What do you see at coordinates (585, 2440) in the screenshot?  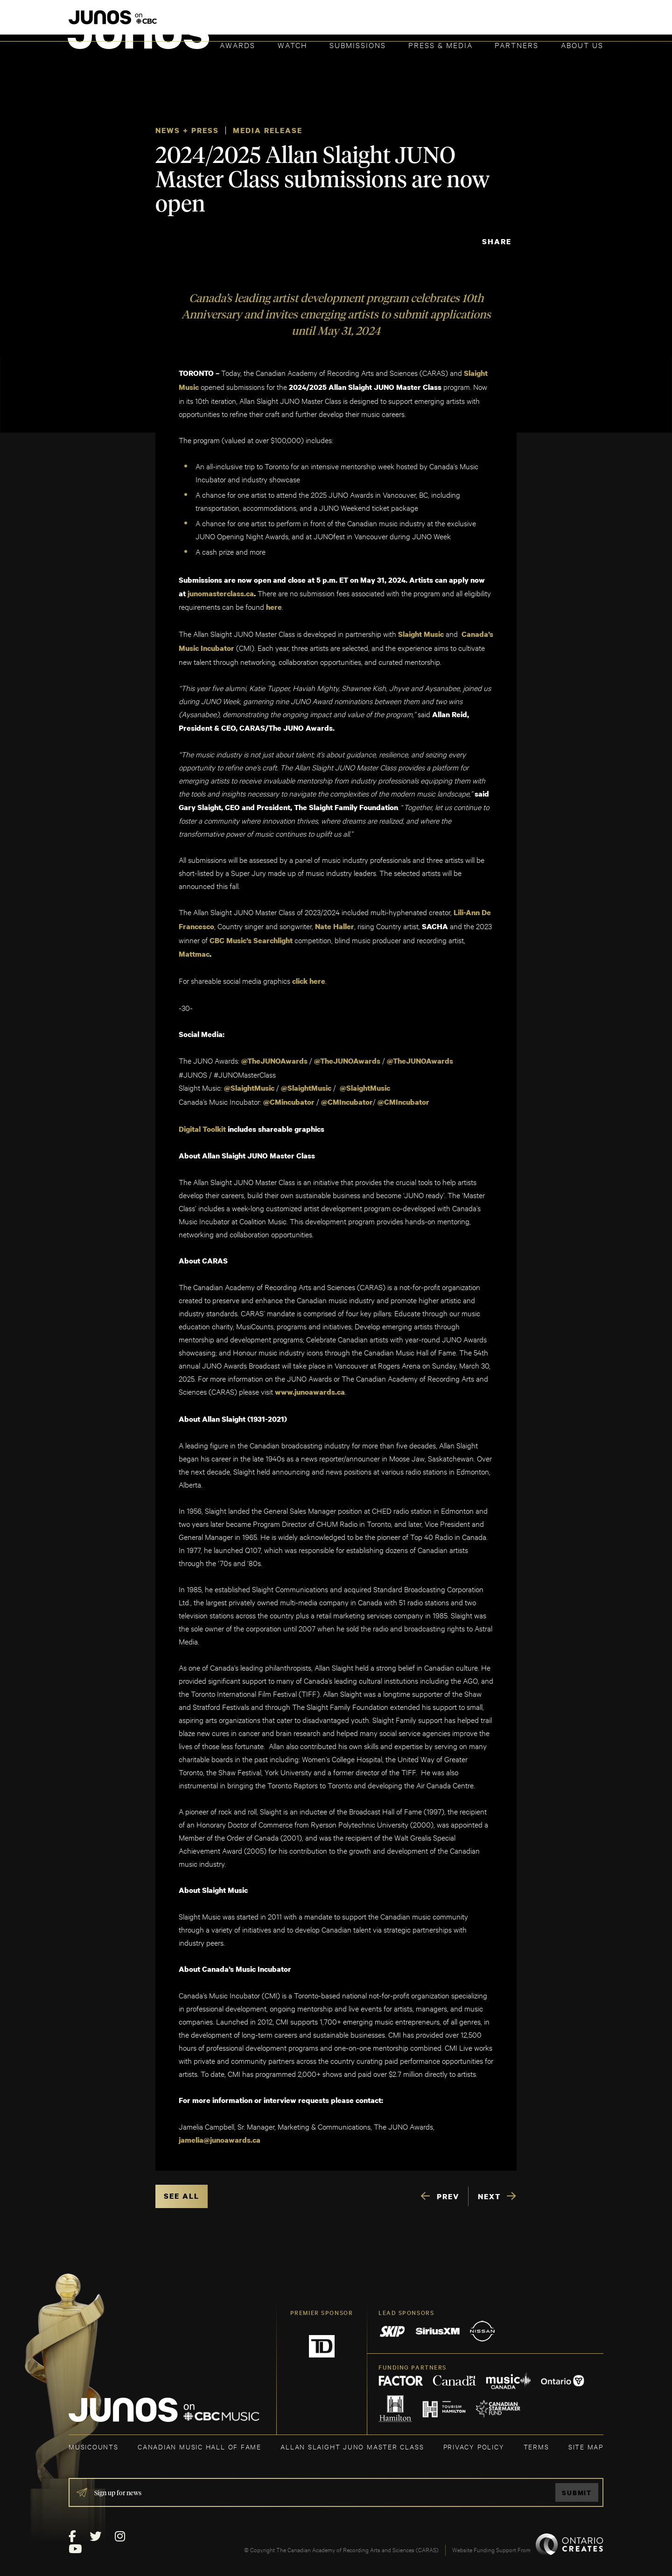 I see `SITE MAP` at bounding box center [585, 2440].